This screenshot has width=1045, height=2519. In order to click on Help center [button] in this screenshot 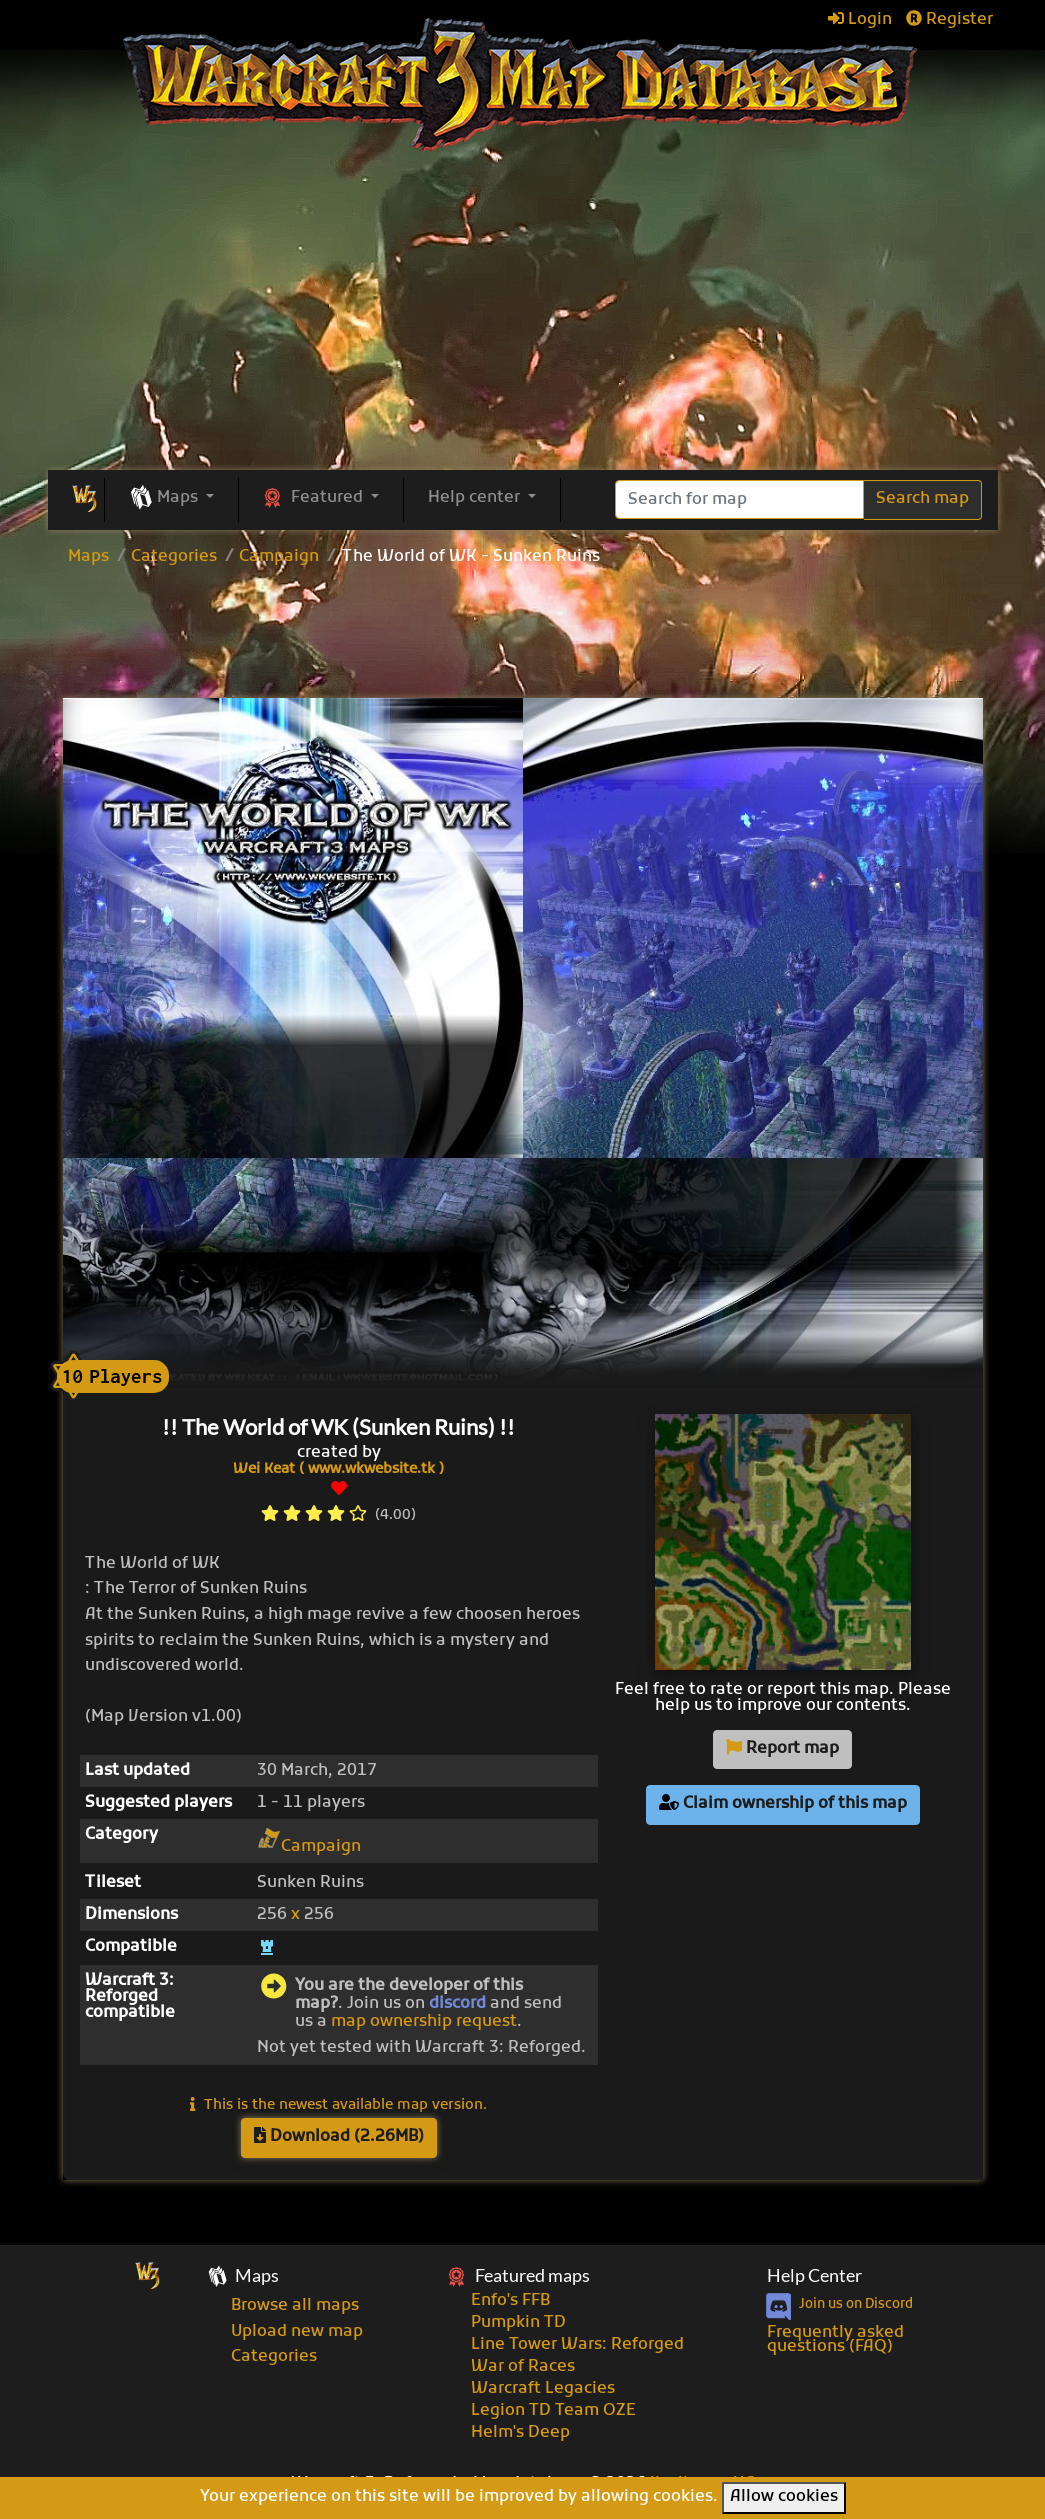, I will do `click(476, 498)`.